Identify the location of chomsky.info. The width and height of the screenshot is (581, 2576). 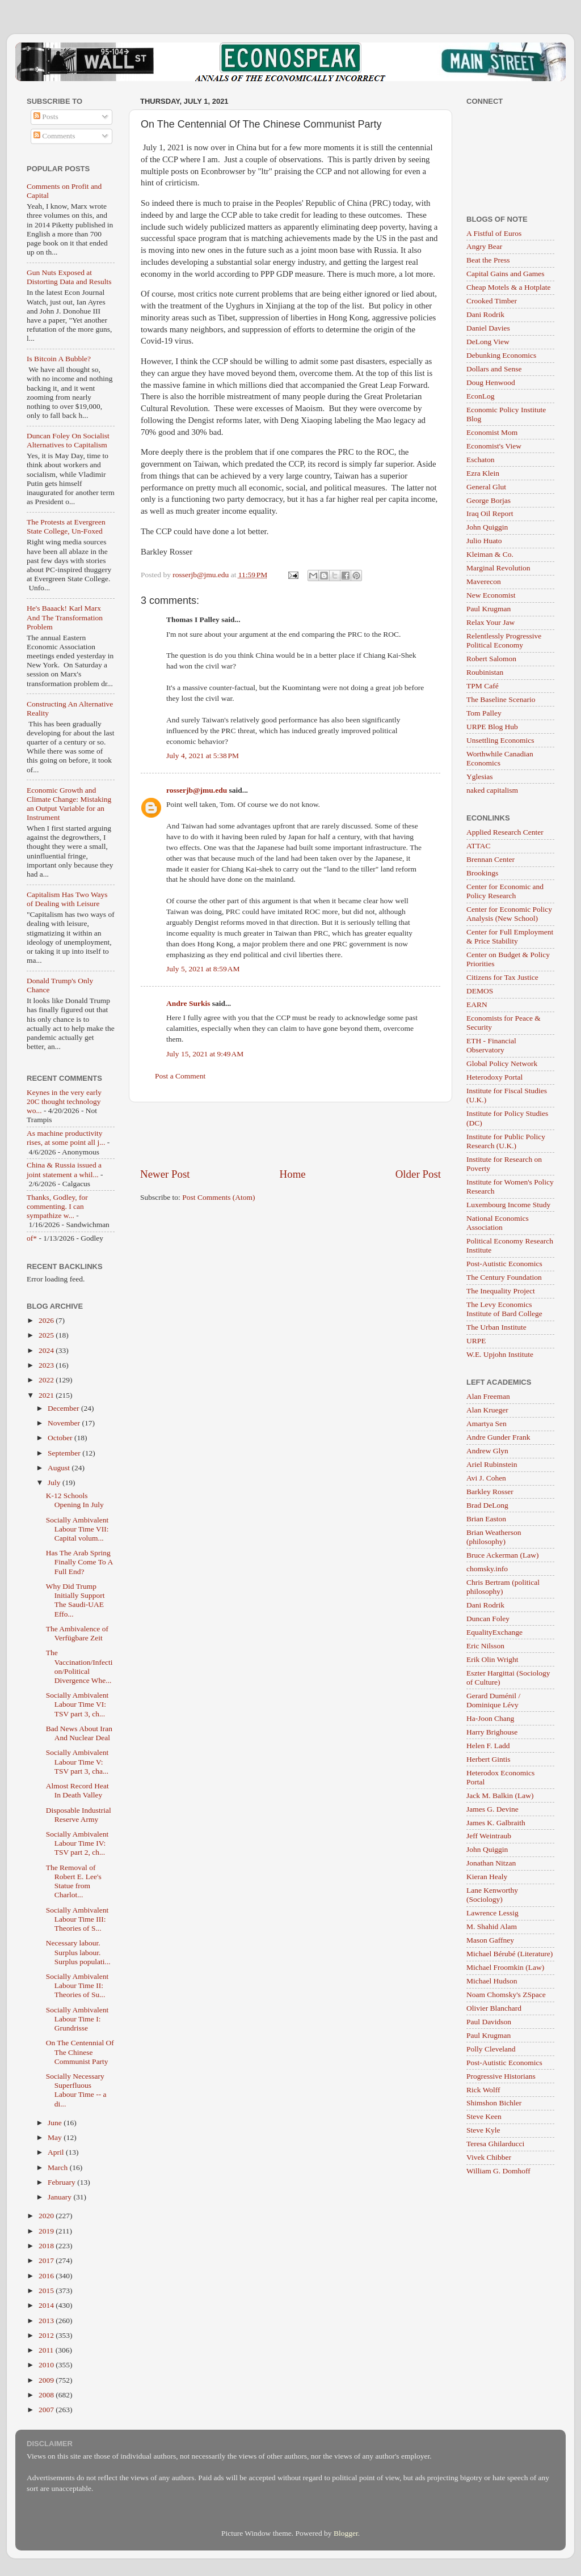
(487, 1568).